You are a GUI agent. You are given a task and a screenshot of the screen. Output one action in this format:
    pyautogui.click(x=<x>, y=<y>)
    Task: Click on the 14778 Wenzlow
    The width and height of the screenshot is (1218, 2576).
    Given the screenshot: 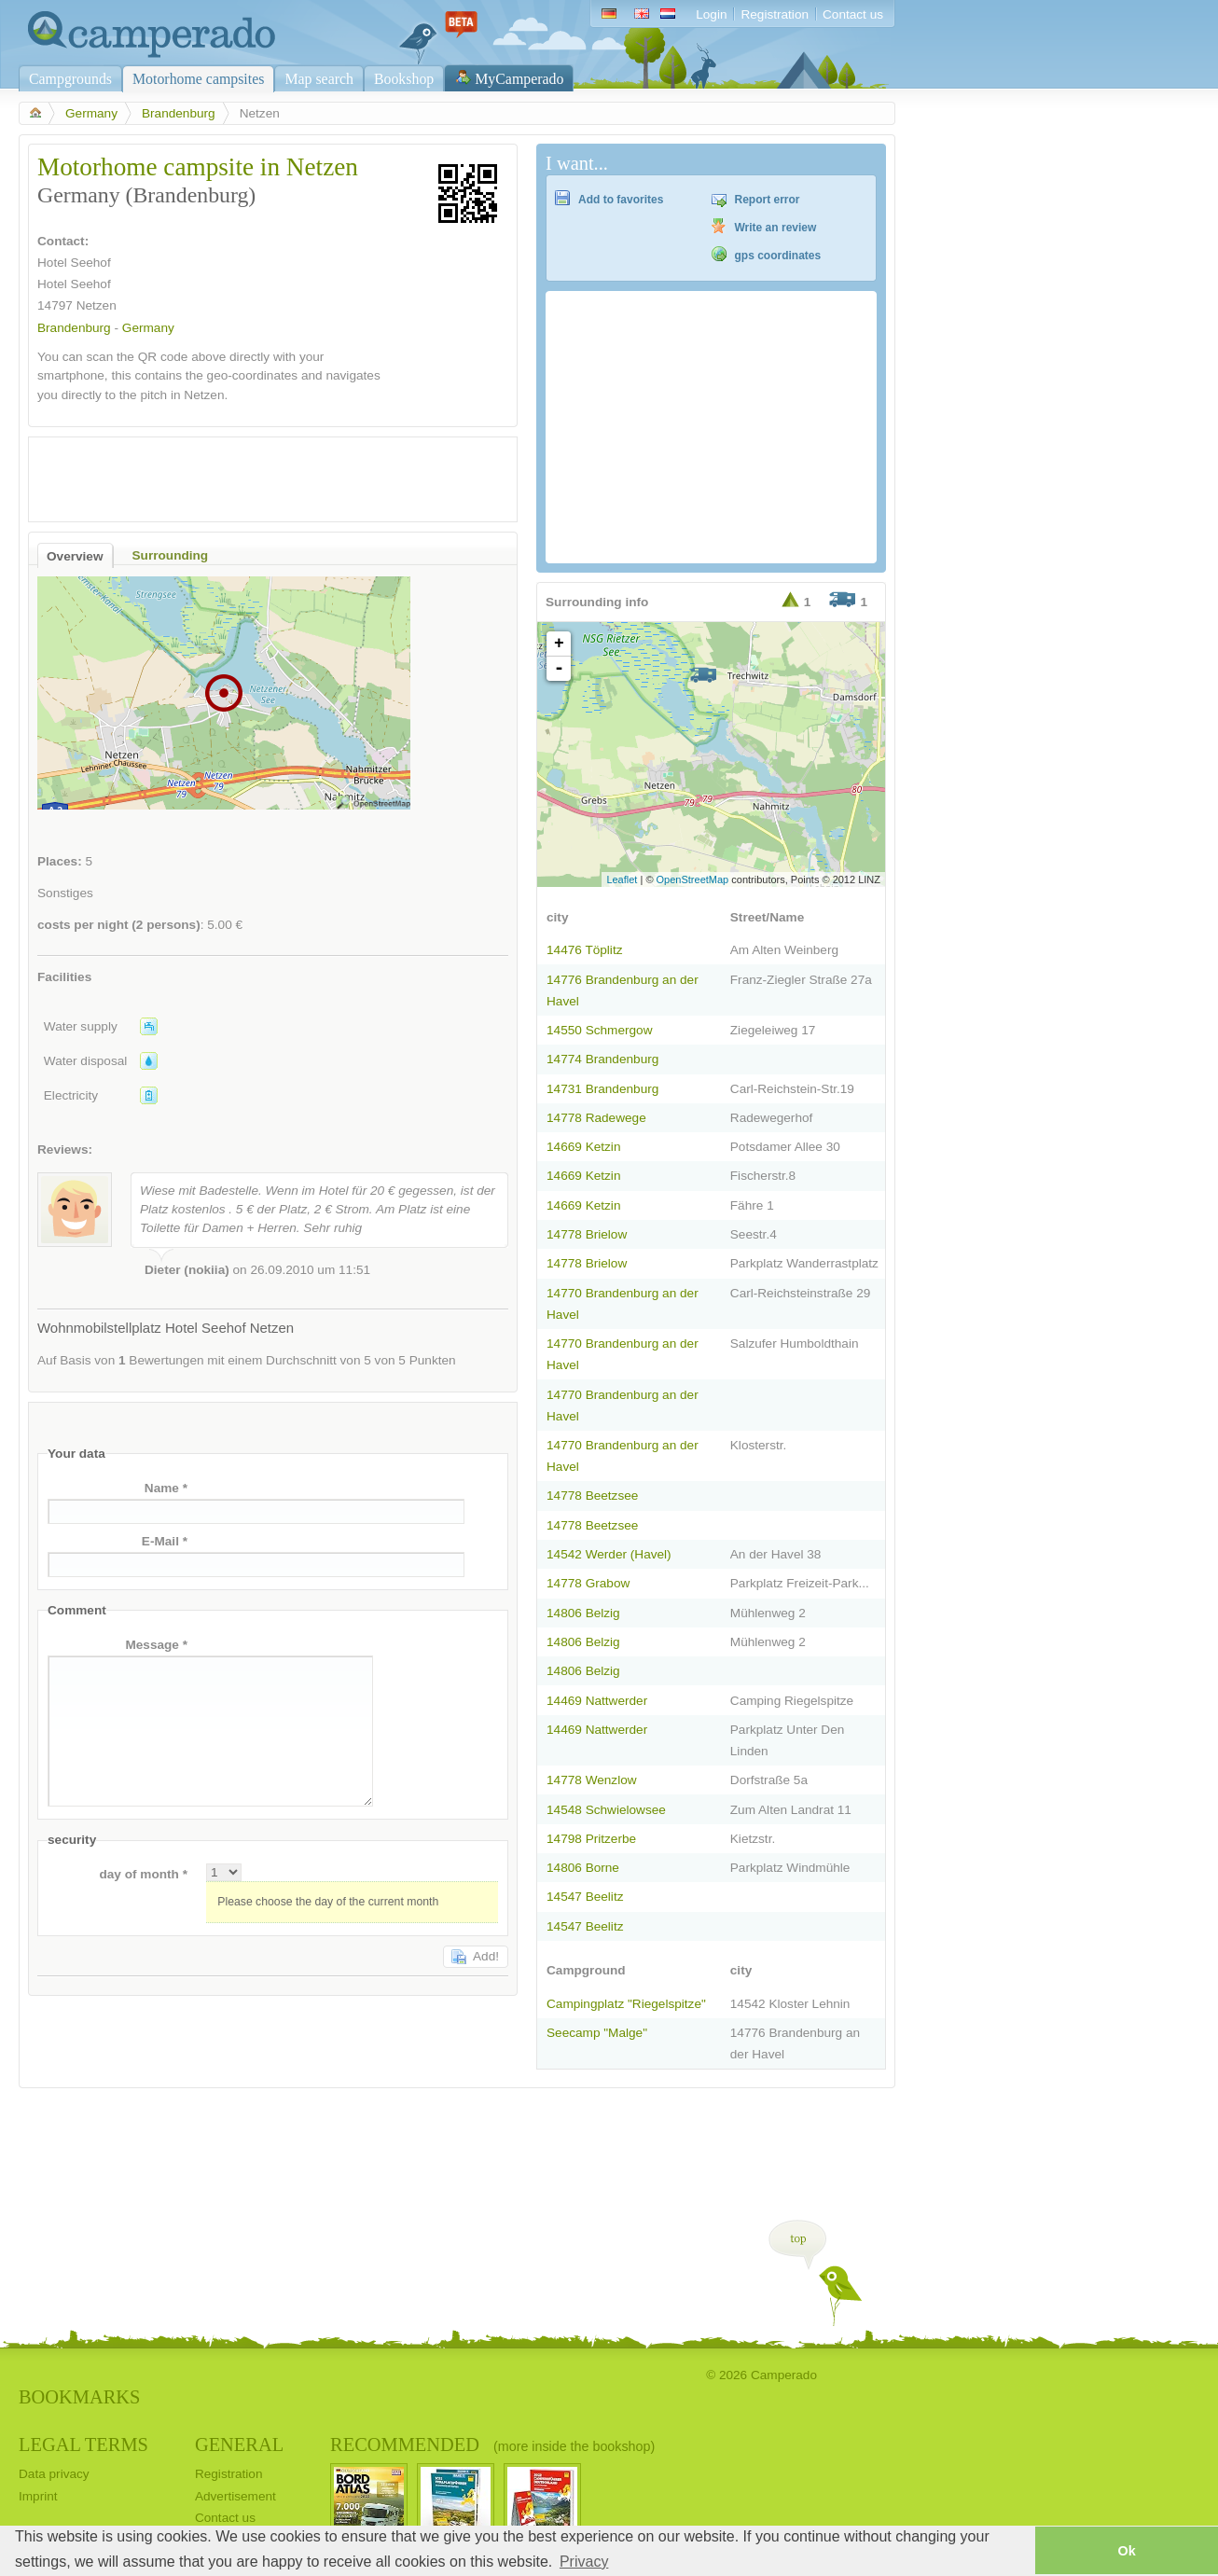 What is the action you would take?
    pyautogui.click(x=592, y=1780)
    